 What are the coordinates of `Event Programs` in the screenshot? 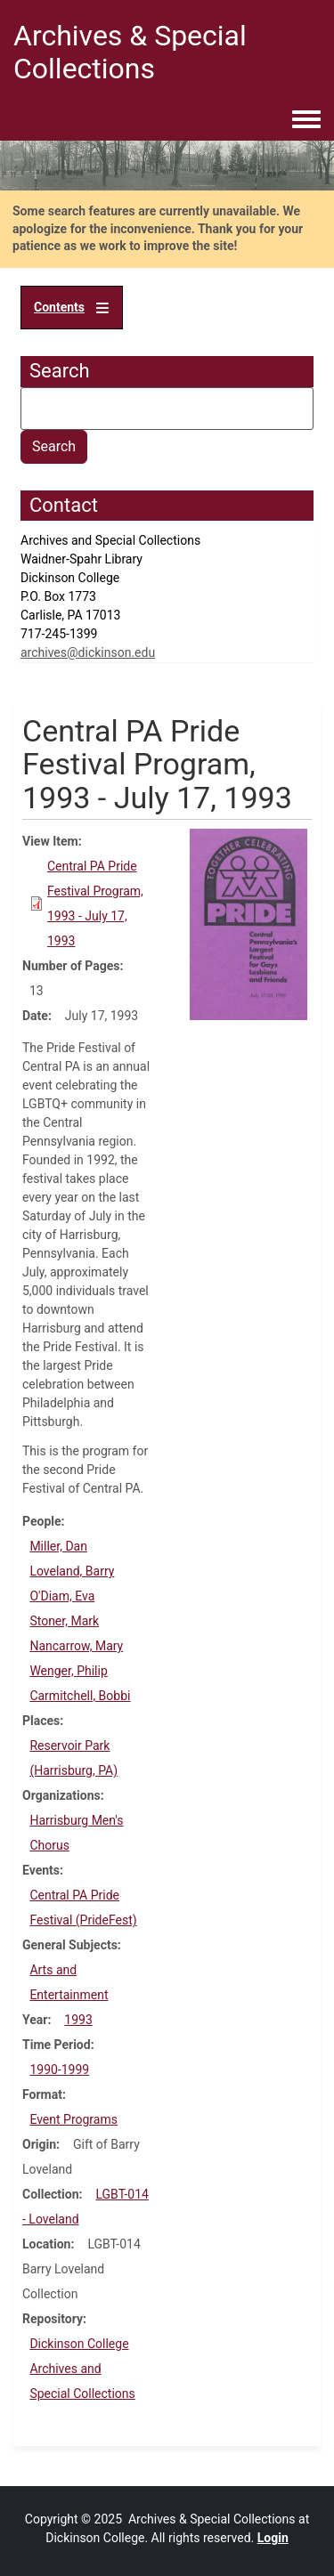 It's located at (73, 2119).